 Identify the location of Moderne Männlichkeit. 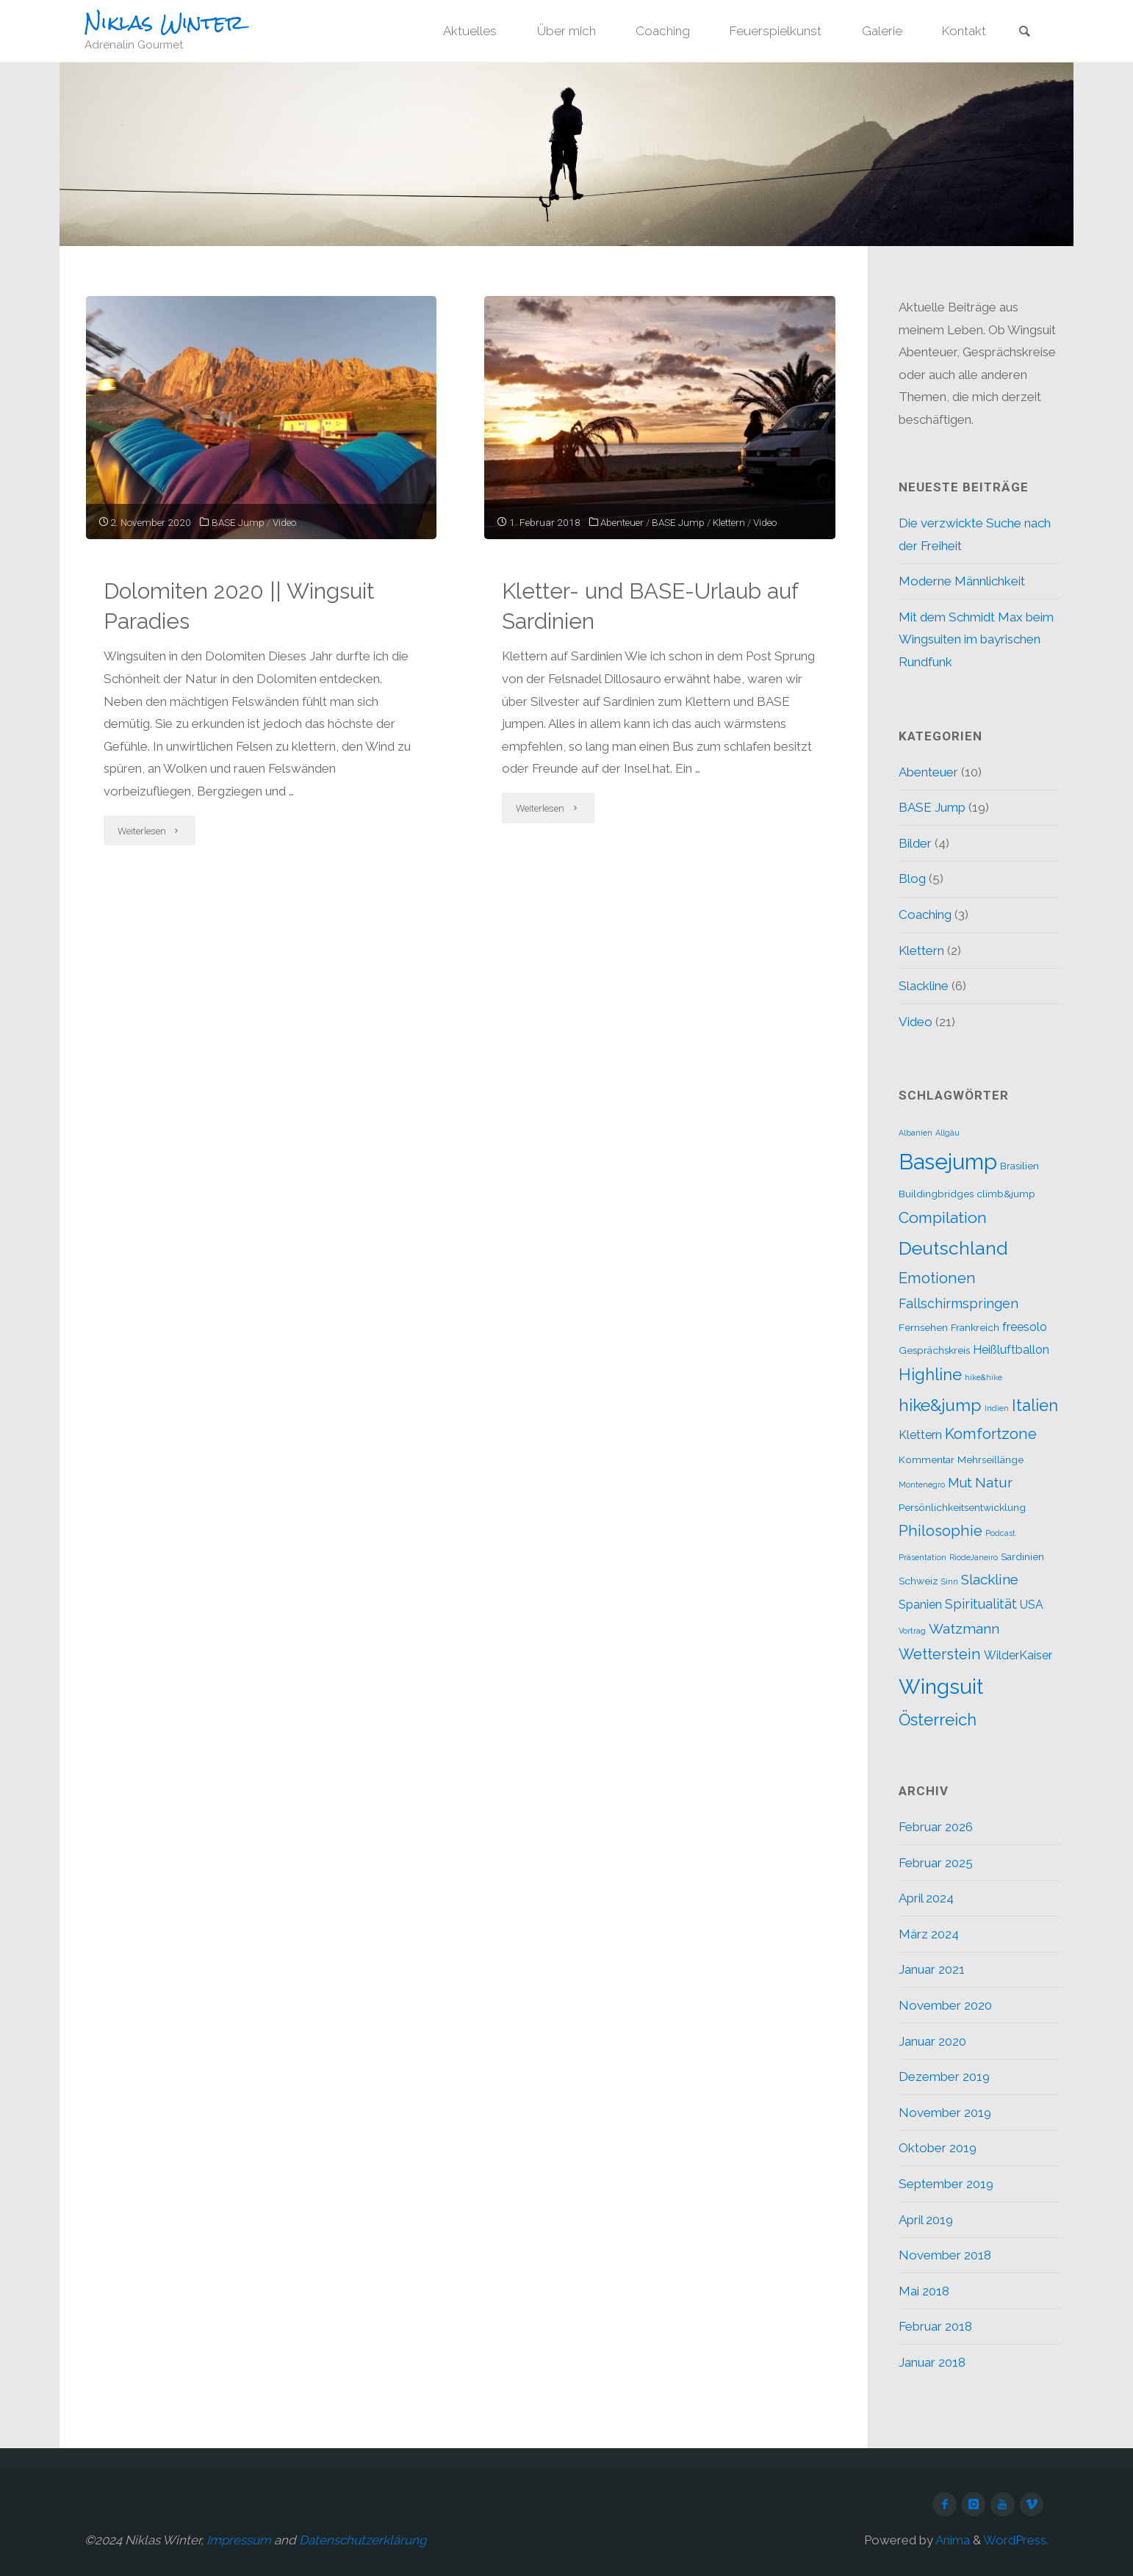
(962, 581).